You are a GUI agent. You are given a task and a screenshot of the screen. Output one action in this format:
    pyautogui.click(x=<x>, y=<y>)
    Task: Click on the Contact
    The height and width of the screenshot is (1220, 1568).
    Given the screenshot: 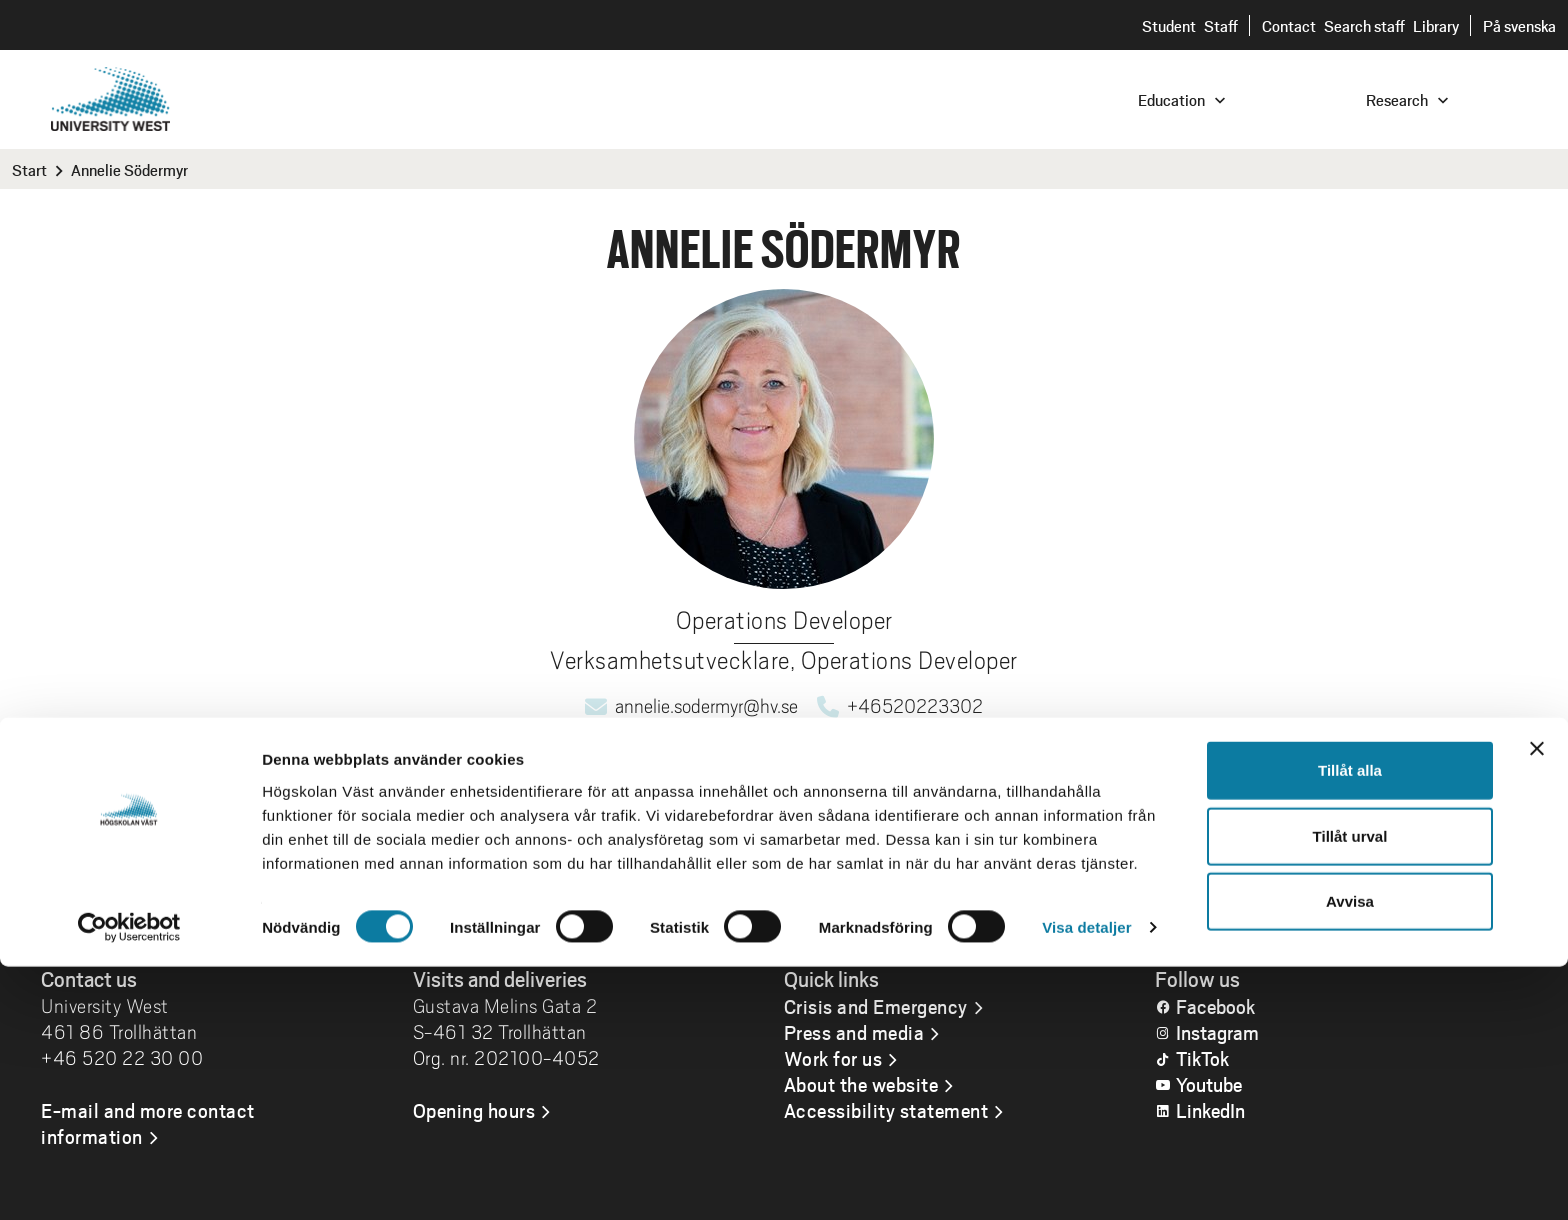 What is the action you would take?
    pyautogui.click(x=1289, y=25)
    